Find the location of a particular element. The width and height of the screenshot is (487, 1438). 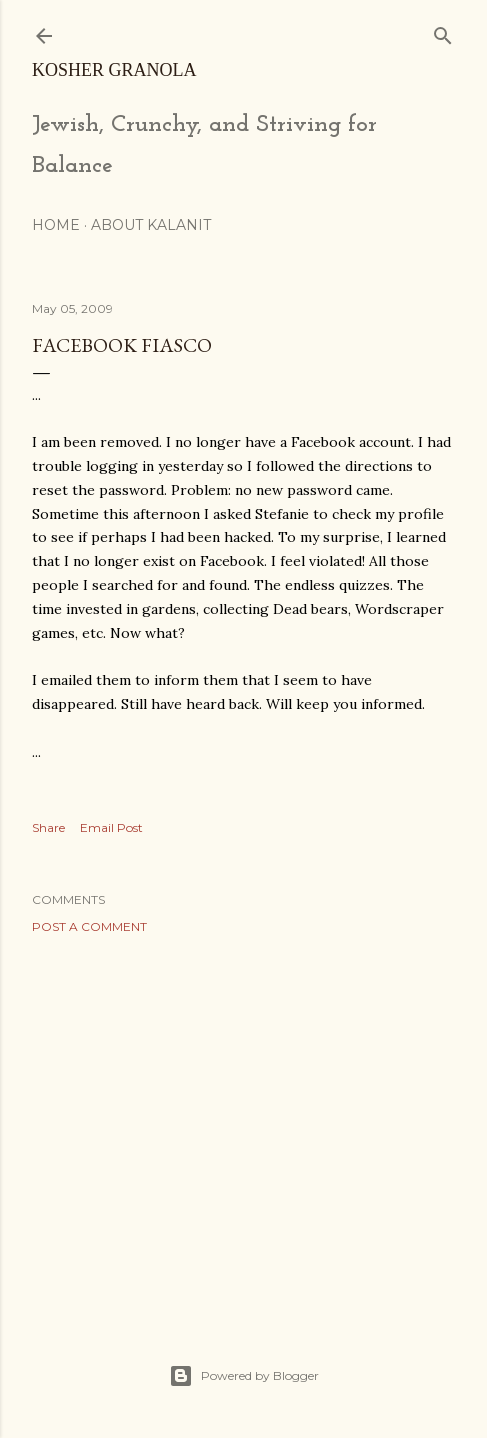

Powered by Blogger is located at coordinates (244, 1376).